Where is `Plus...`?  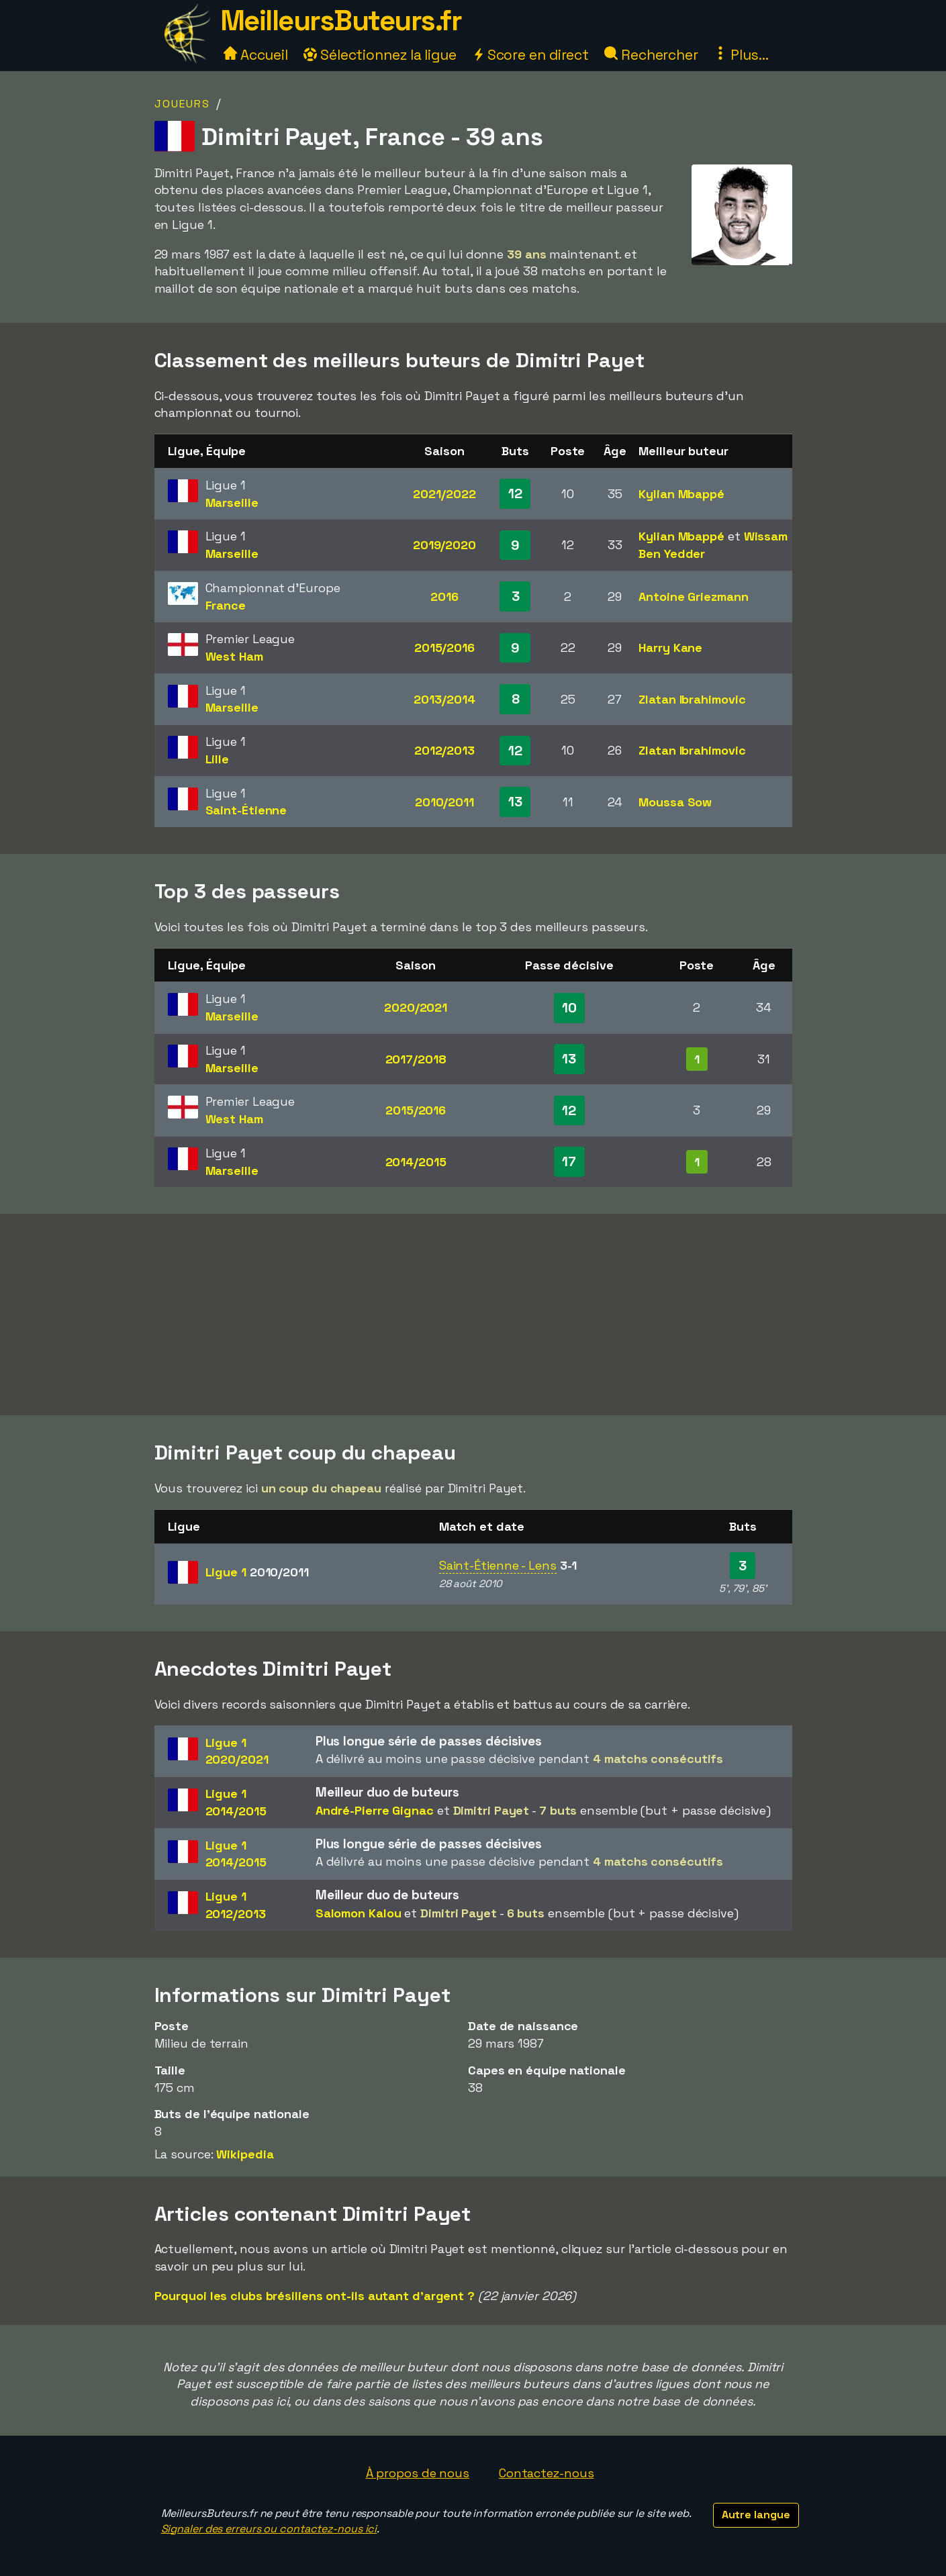 Plus... is located at coordinates (741, 55).